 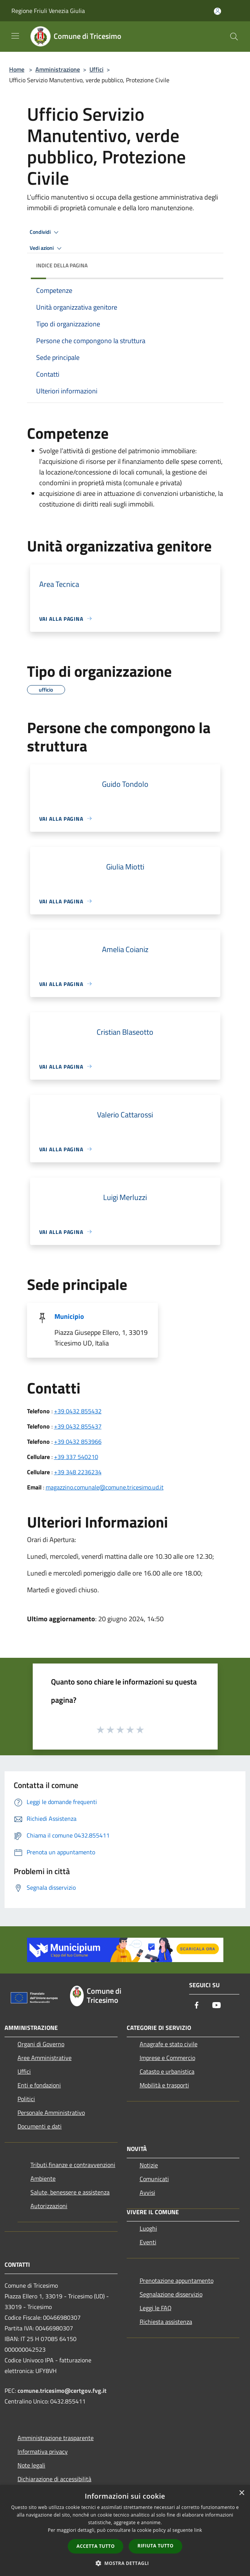 I want to click on [dialog], so click(x=125, y=2530).